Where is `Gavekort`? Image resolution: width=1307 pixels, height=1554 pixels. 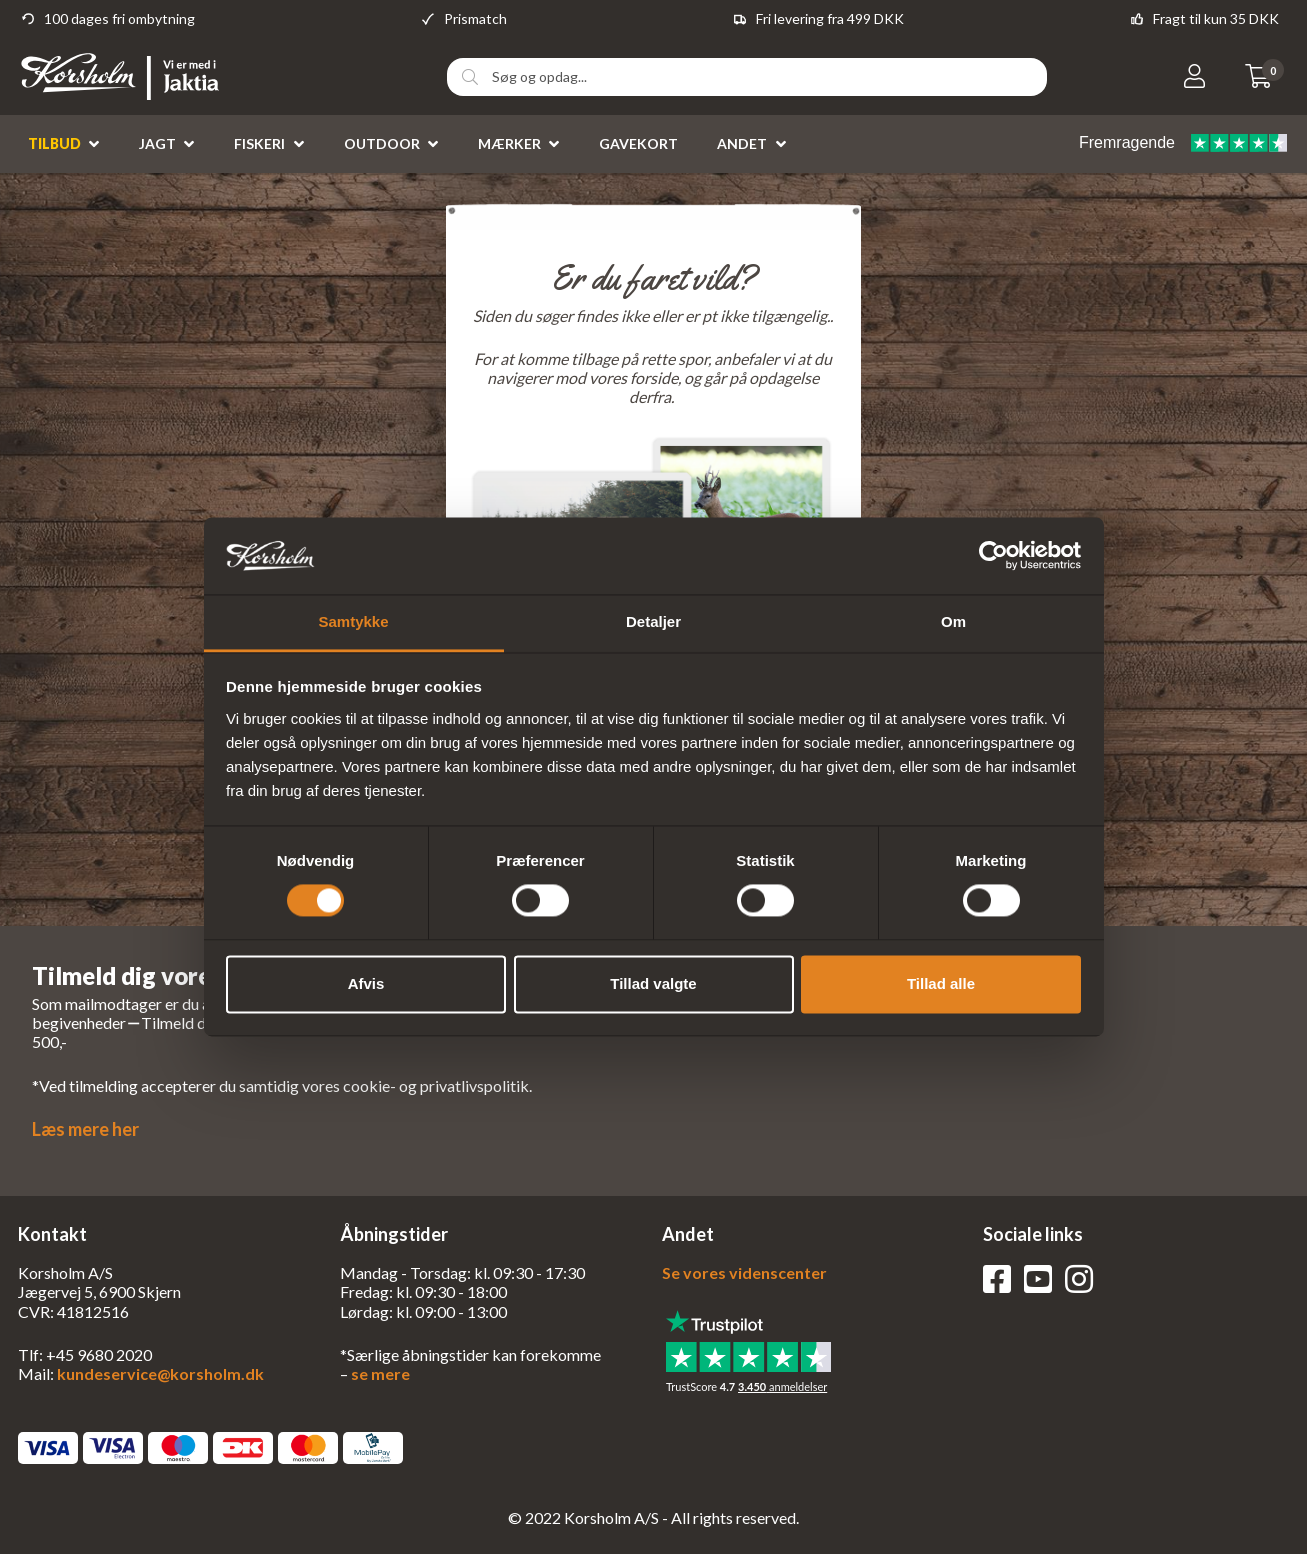
Gavekort is located at coordinates (638, 143).